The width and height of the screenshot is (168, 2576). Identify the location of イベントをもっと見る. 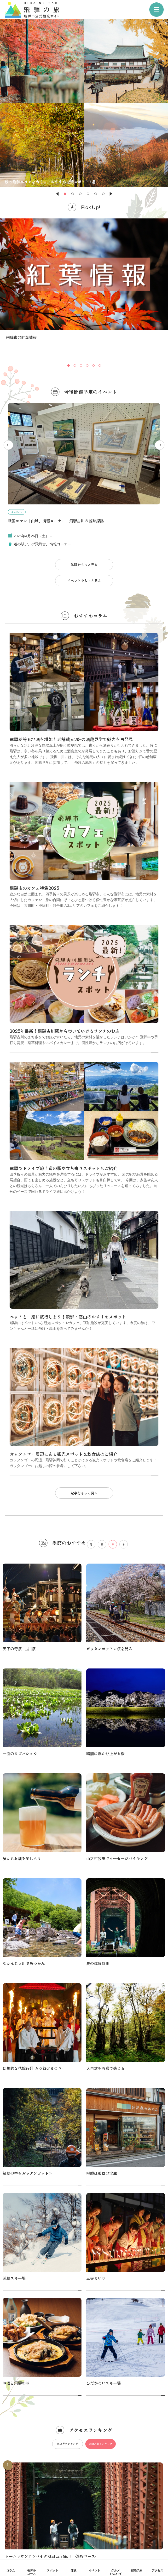
(84, 580).